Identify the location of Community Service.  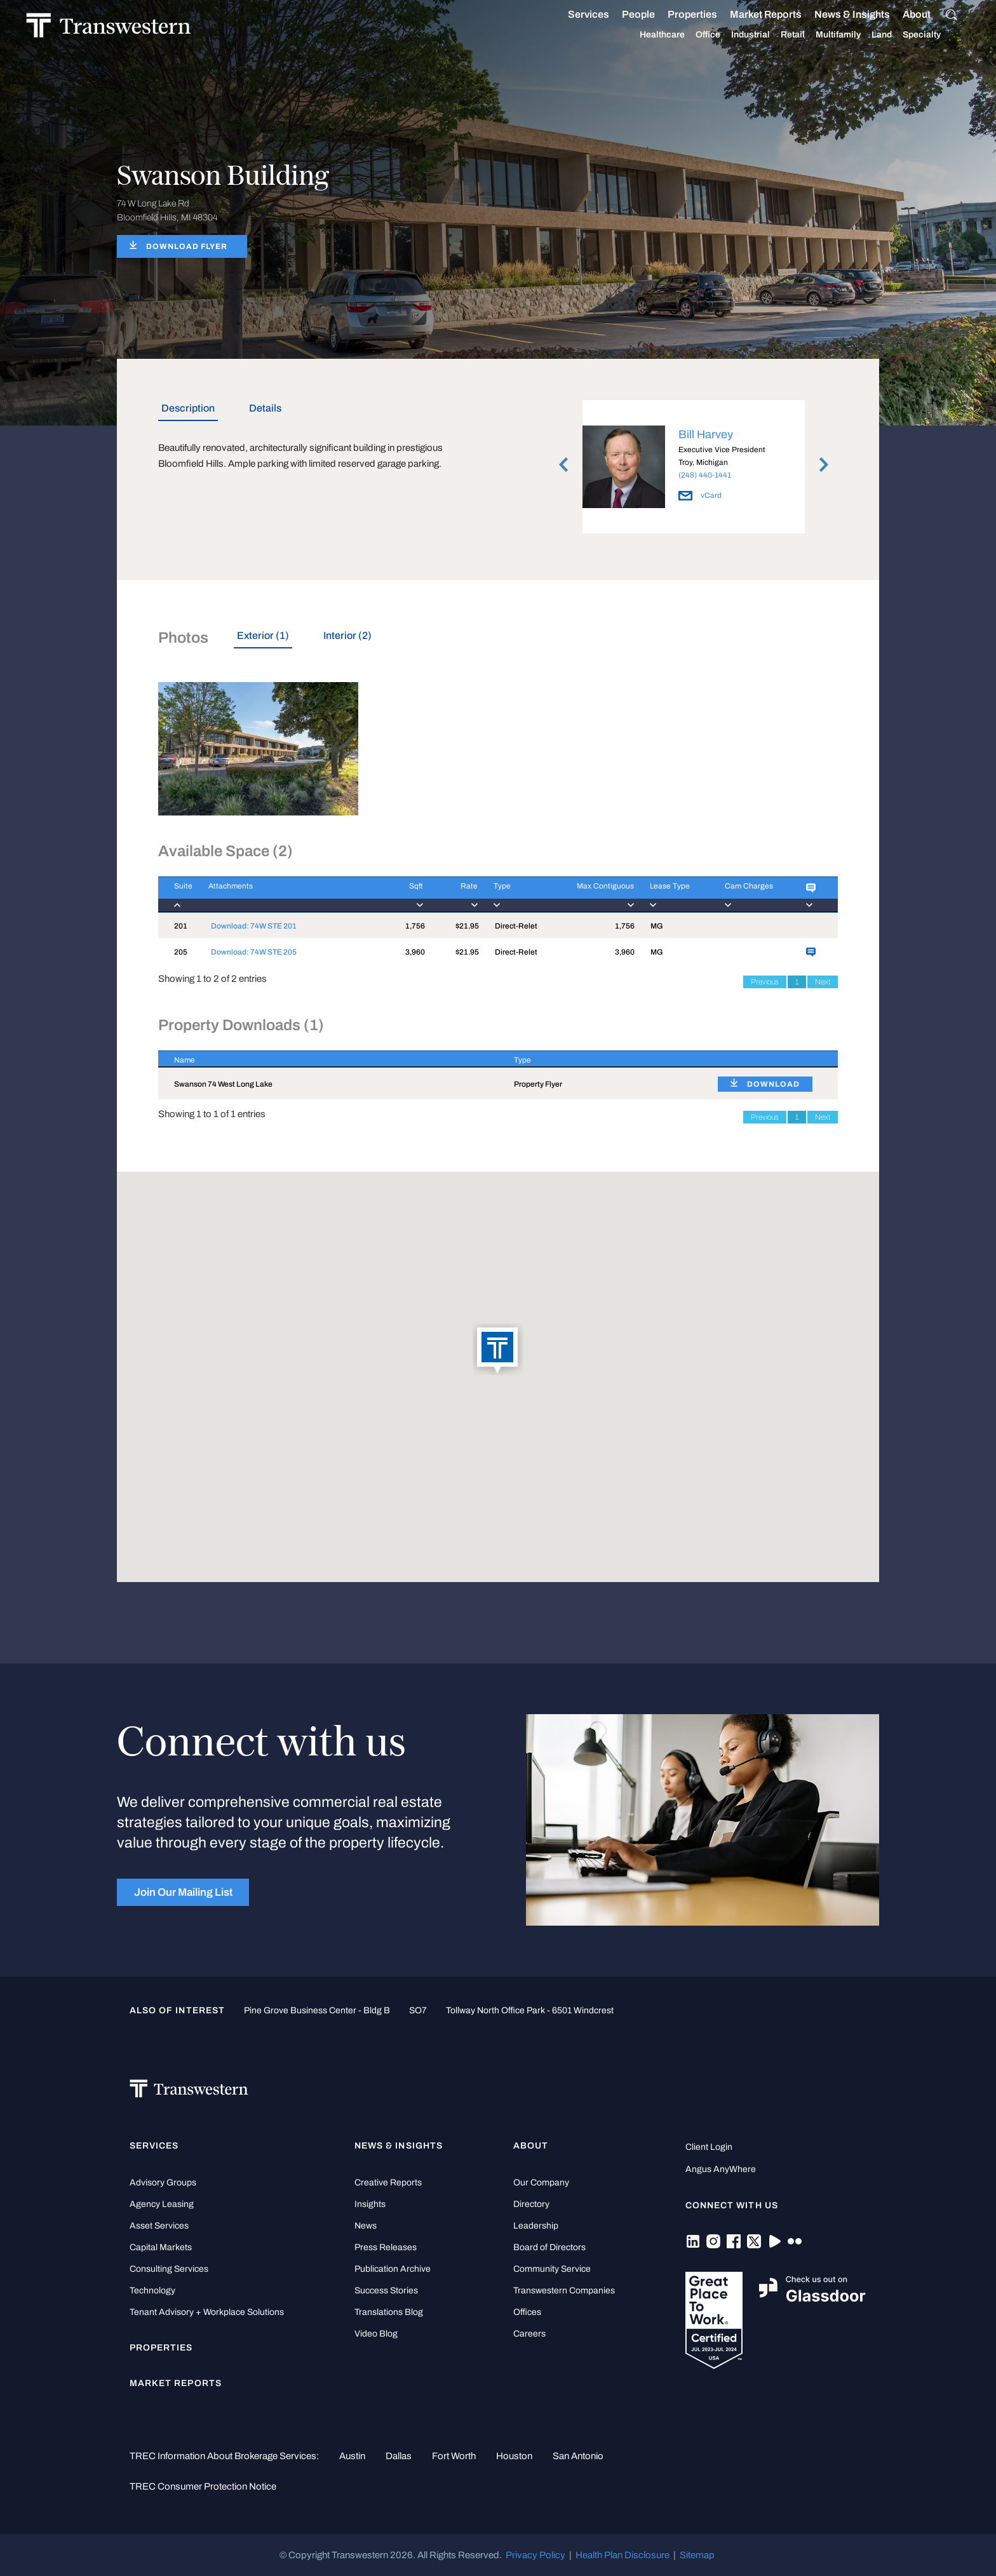
(552, 2269).